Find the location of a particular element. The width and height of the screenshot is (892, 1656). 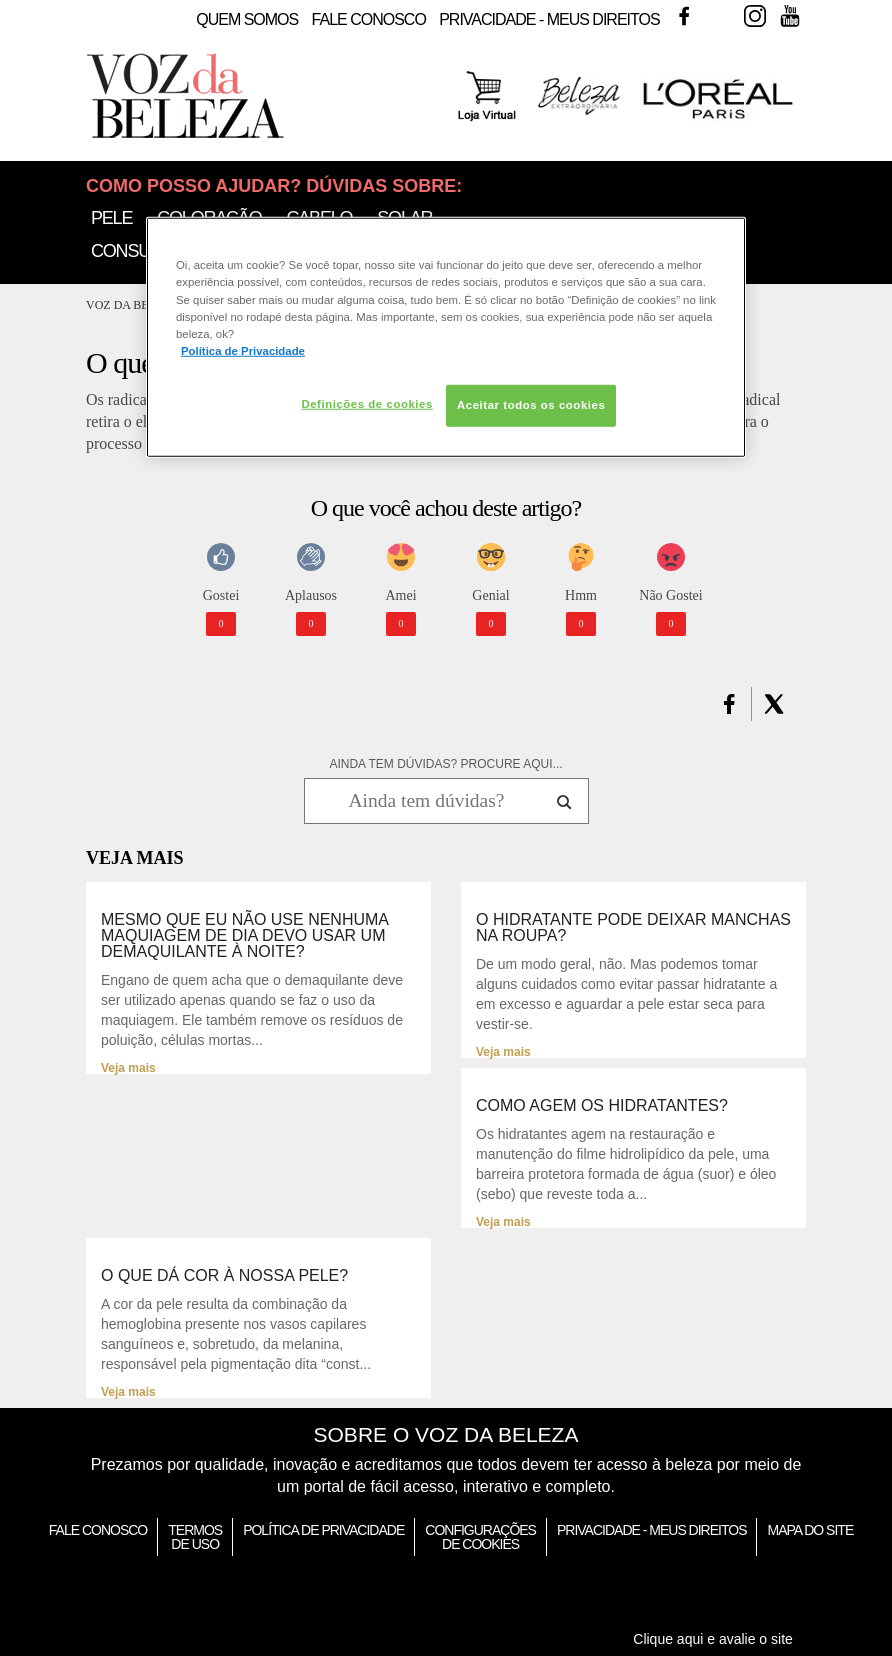

Definições de cookies is located at coordinates (366, 404).